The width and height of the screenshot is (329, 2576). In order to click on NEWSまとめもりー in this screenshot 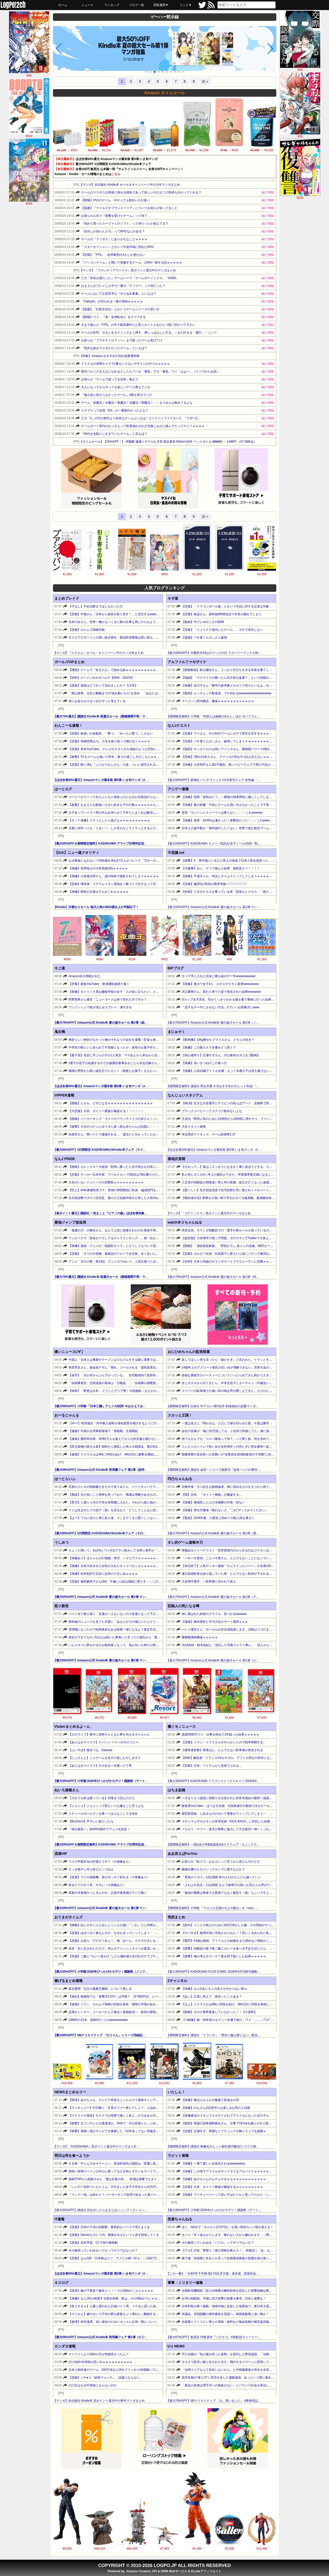, I will do `click(70, 2092)`.